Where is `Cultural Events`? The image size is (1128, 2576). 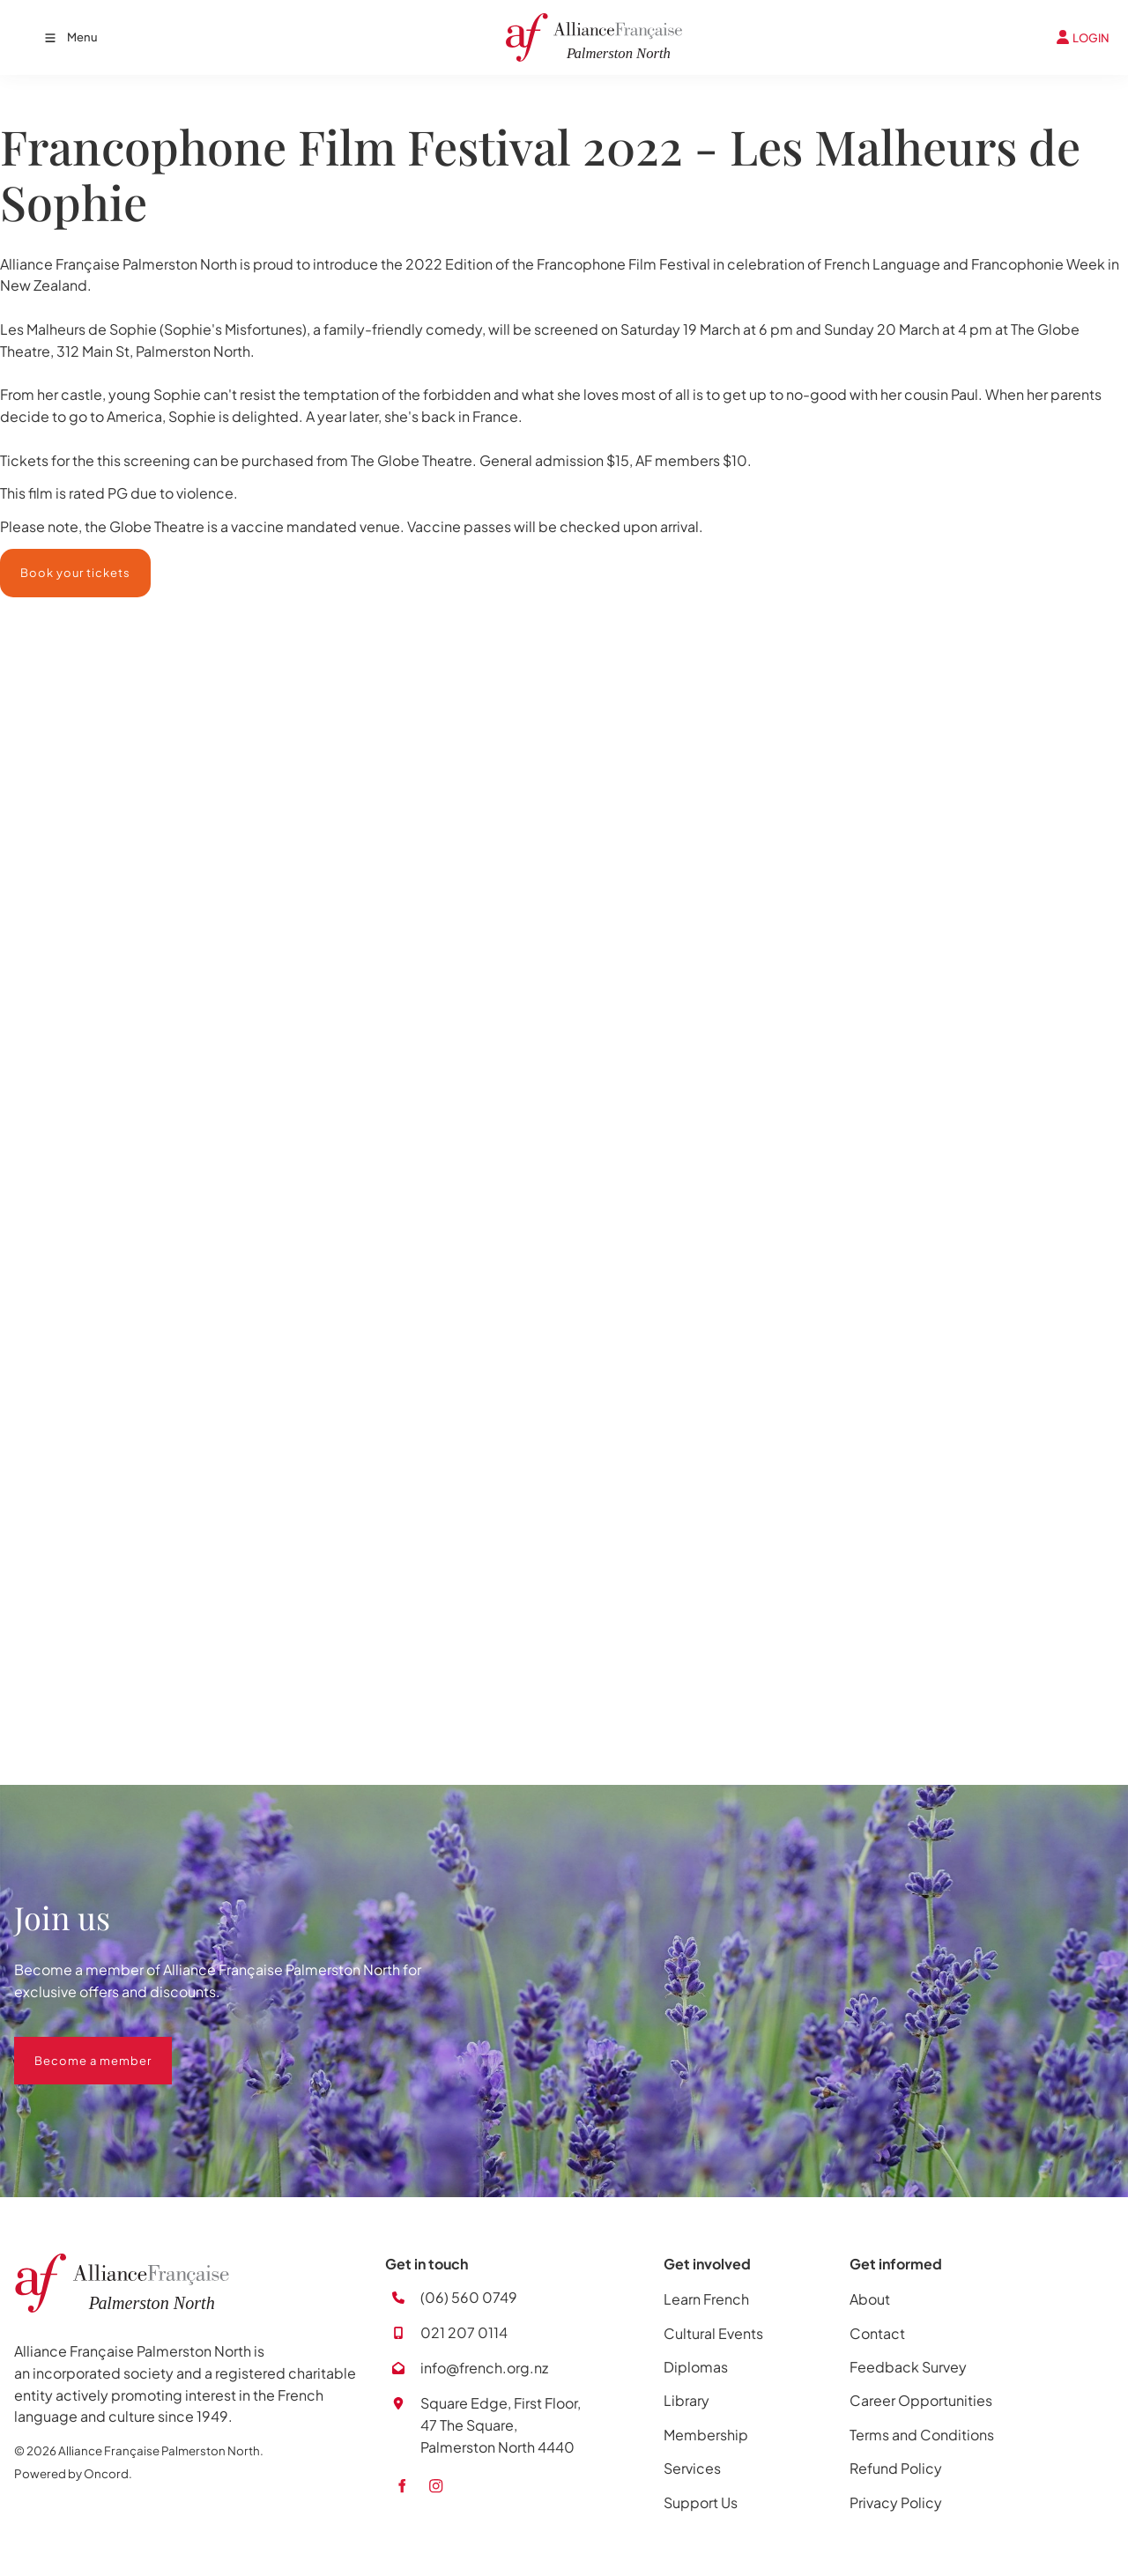 Cultural Events is located at coordinates (713, 2333).